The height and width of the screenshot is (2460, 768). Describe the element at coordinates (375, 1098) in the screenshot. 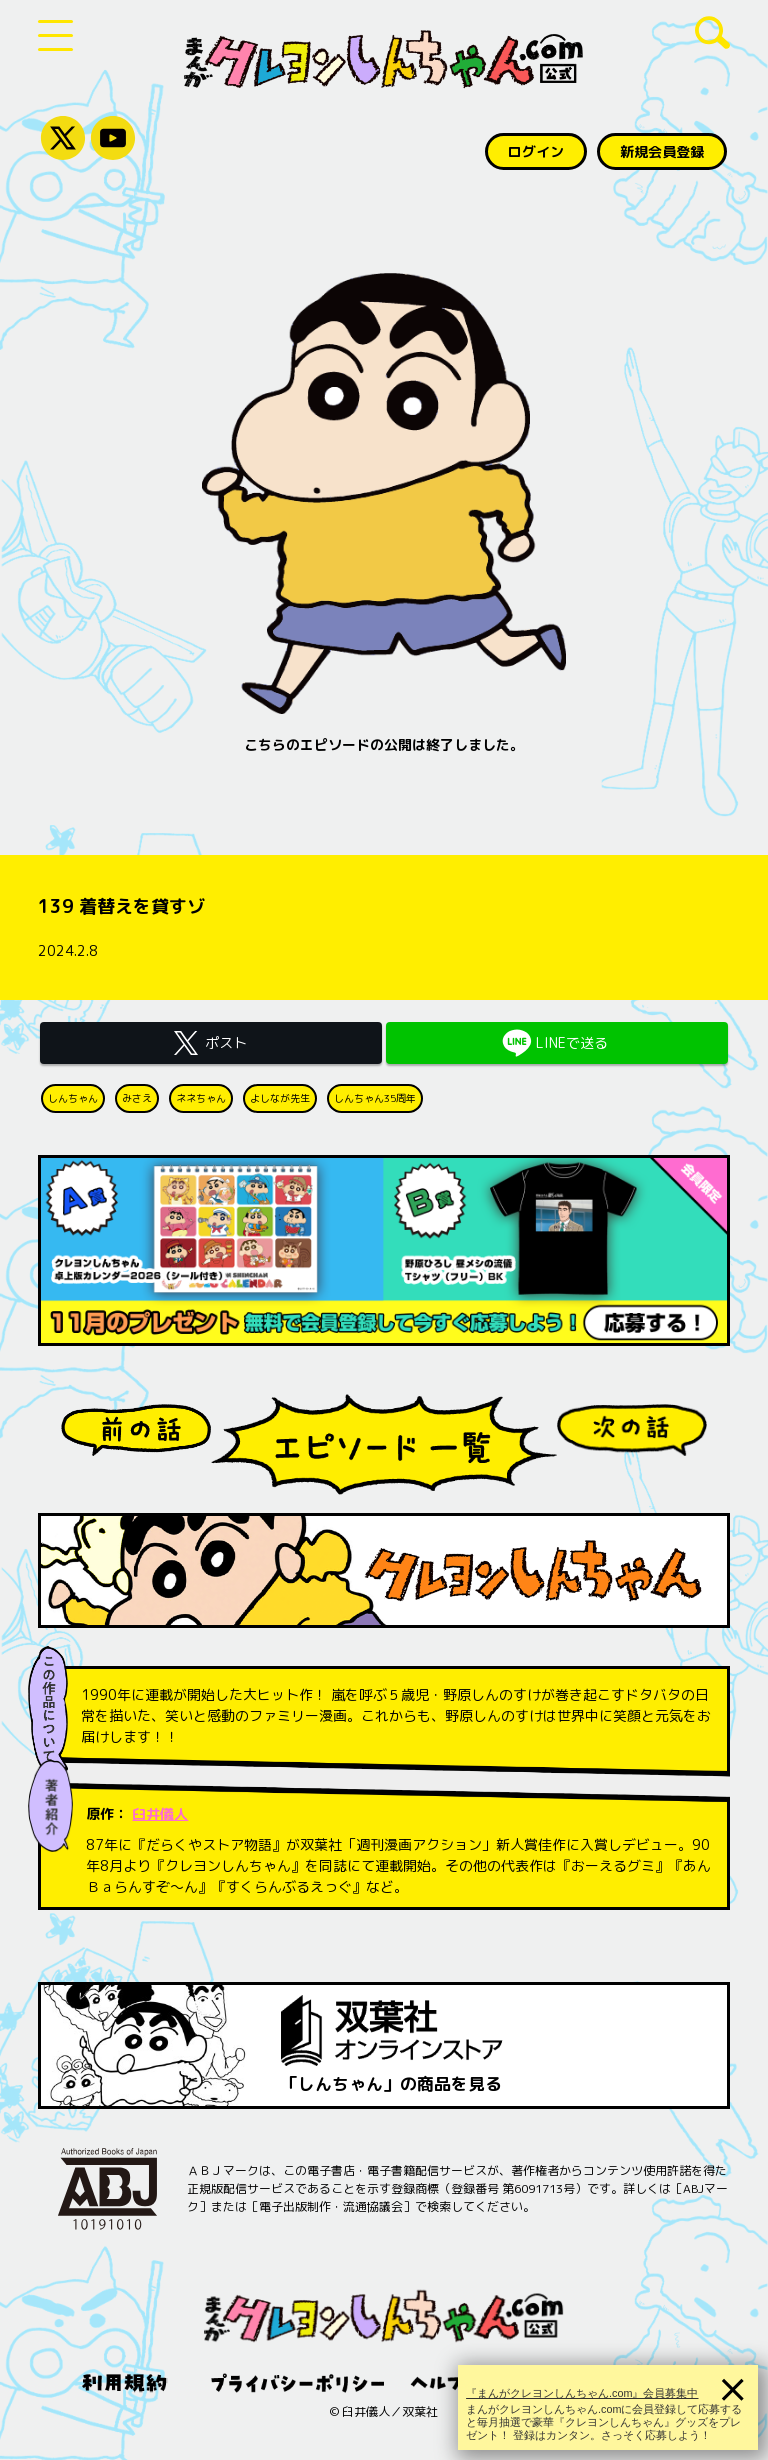

I see `しんちゃん35周年` at that location.